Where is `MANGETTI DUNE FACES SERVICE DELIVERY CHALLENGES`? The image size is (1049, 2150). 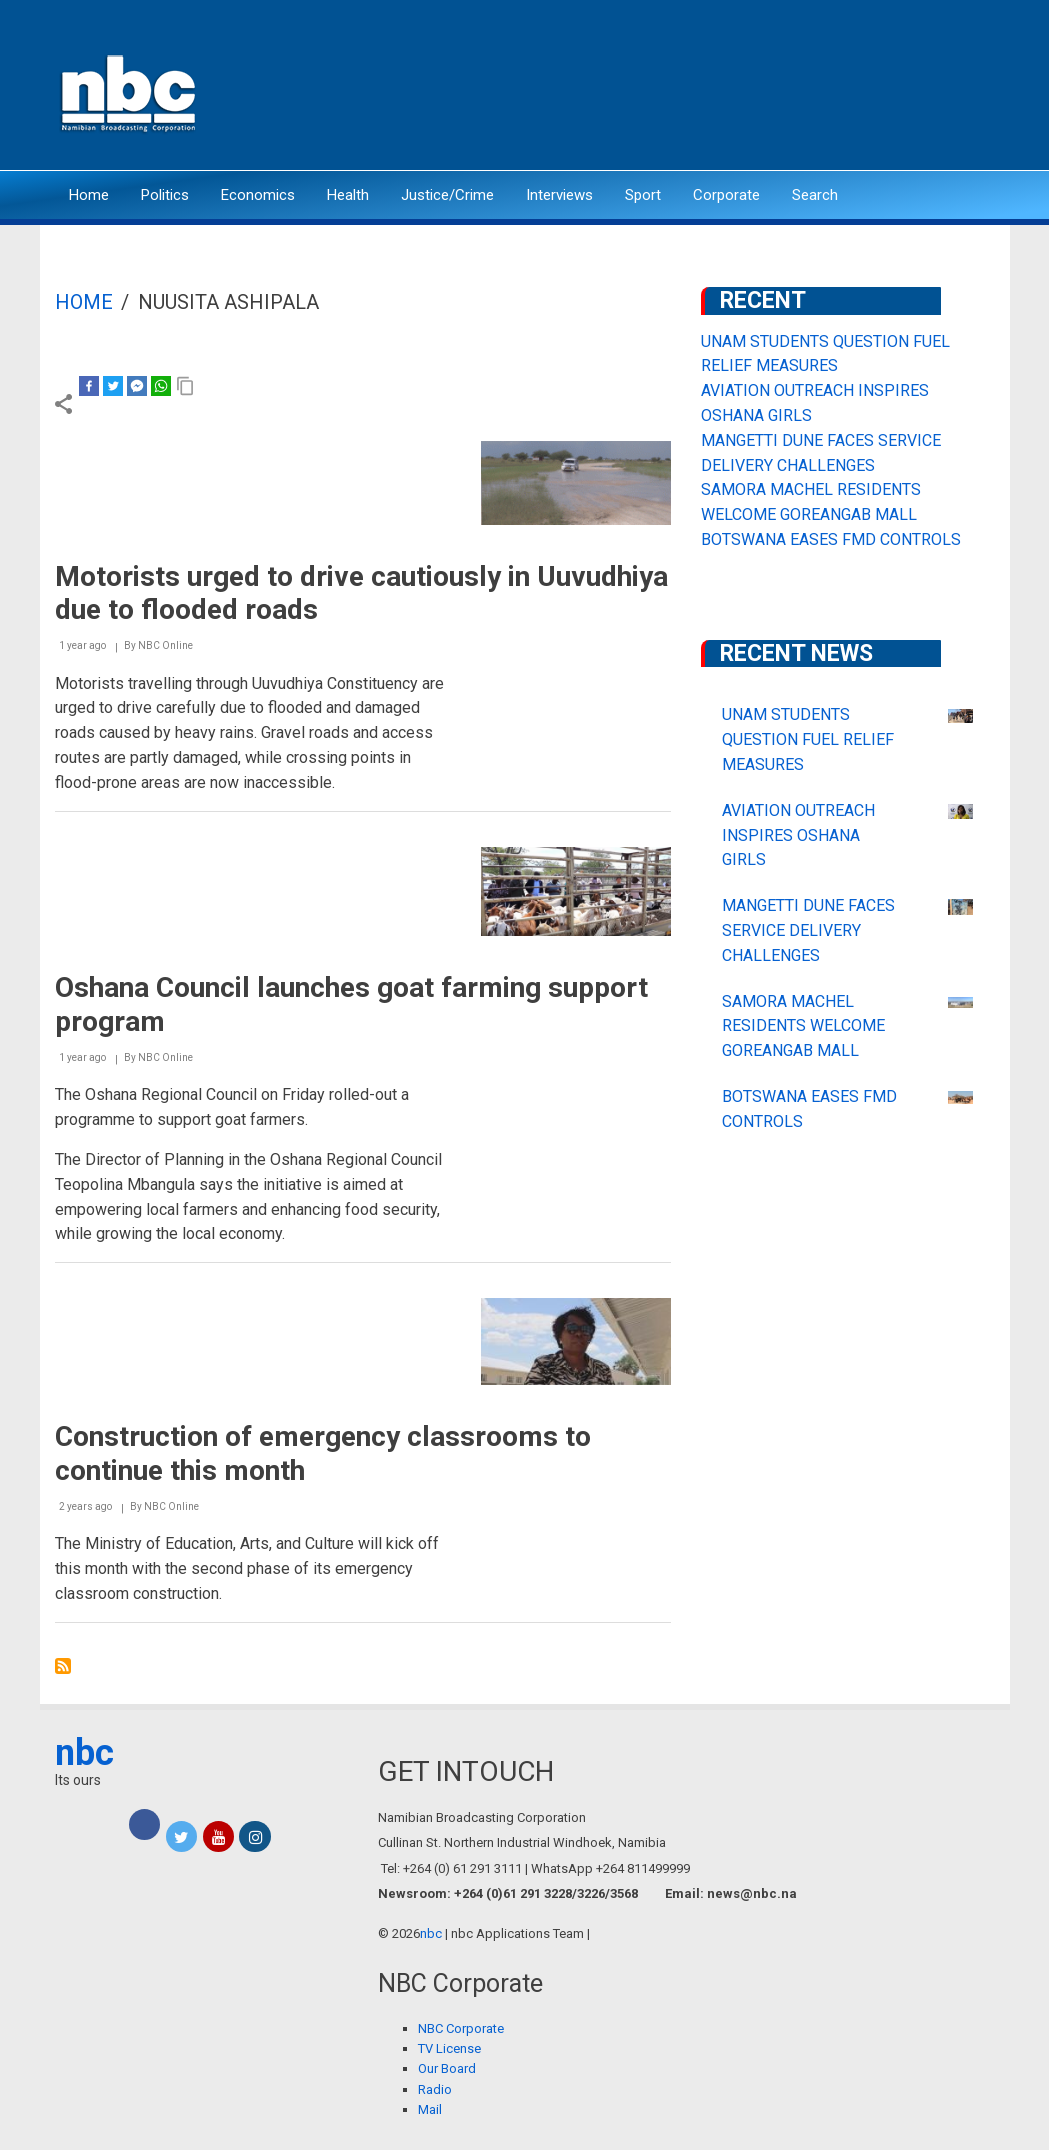
MANGETTI DUNE FACES SERVICE DELIVERY CHALLENGES is located at coordinates (808, 930).